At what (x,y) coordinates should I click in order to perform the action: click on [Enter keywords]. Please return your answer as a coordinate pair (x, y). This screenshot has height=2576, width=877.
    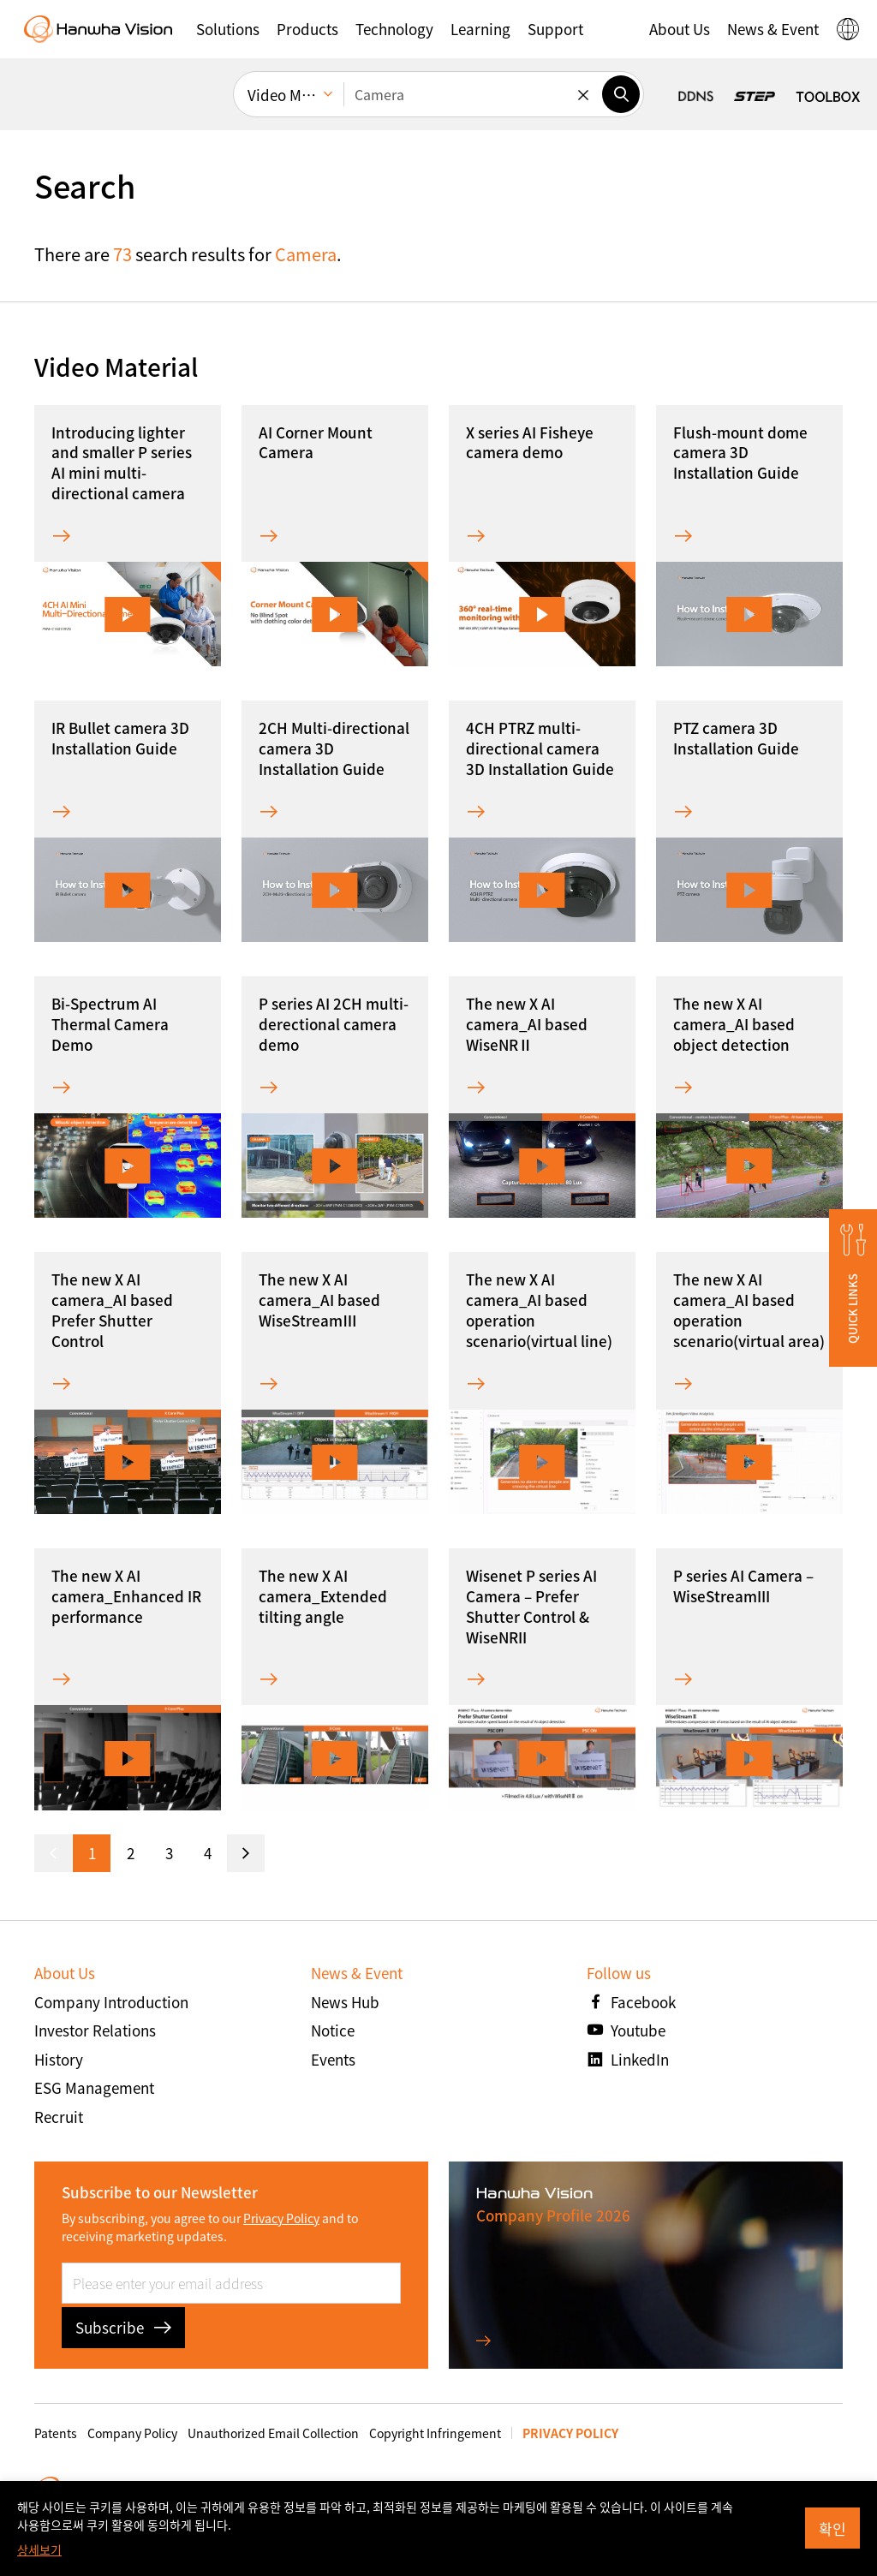
    Looking at the image, I should click on (472, 94).